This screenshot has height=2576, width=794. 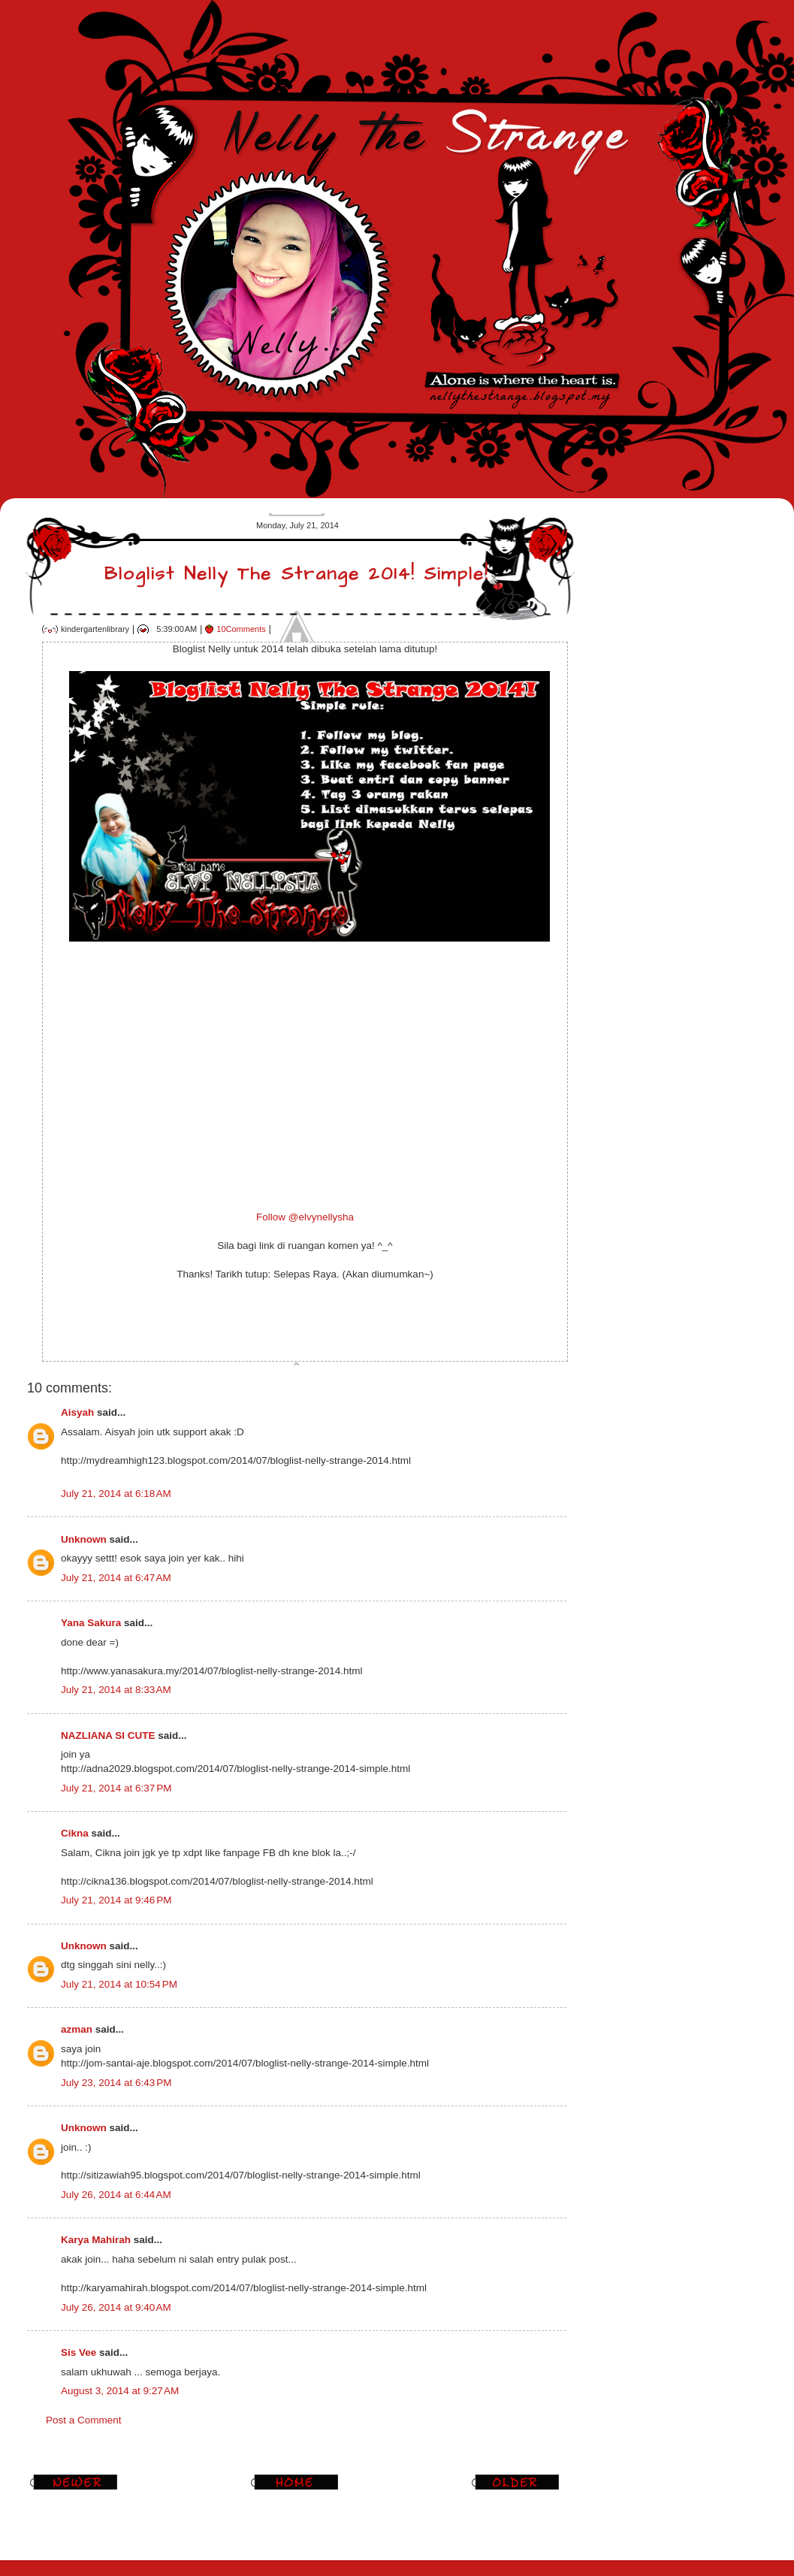 I want to click on NAZLIANA SI CUTE, so click(x=108, y=1735).